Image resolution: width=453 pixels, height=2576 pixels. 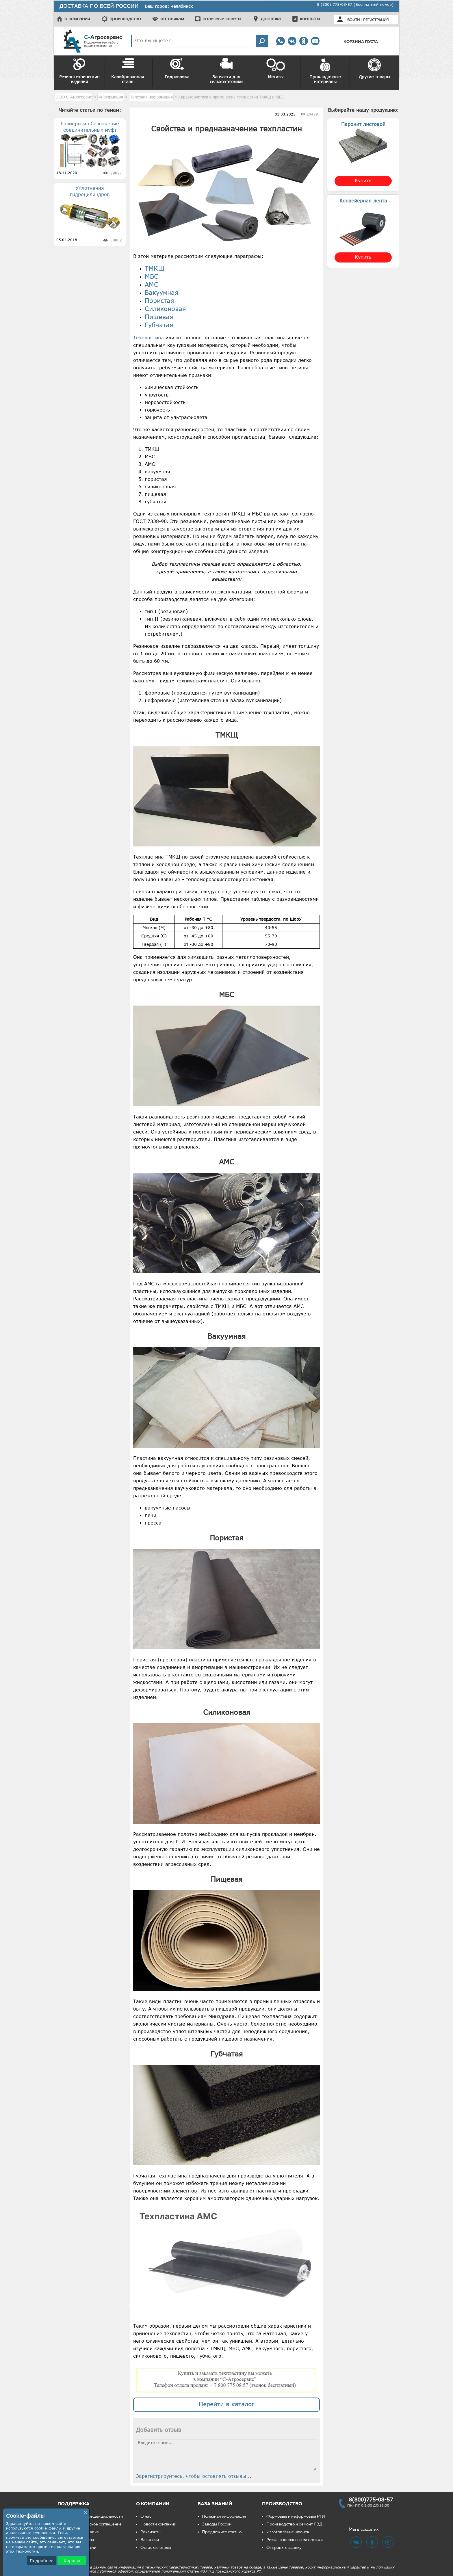 What do you see at coordinates (226, 2403) in the screenshot?
I see `Перейти в каталог` at bounding box center [226, 2403].